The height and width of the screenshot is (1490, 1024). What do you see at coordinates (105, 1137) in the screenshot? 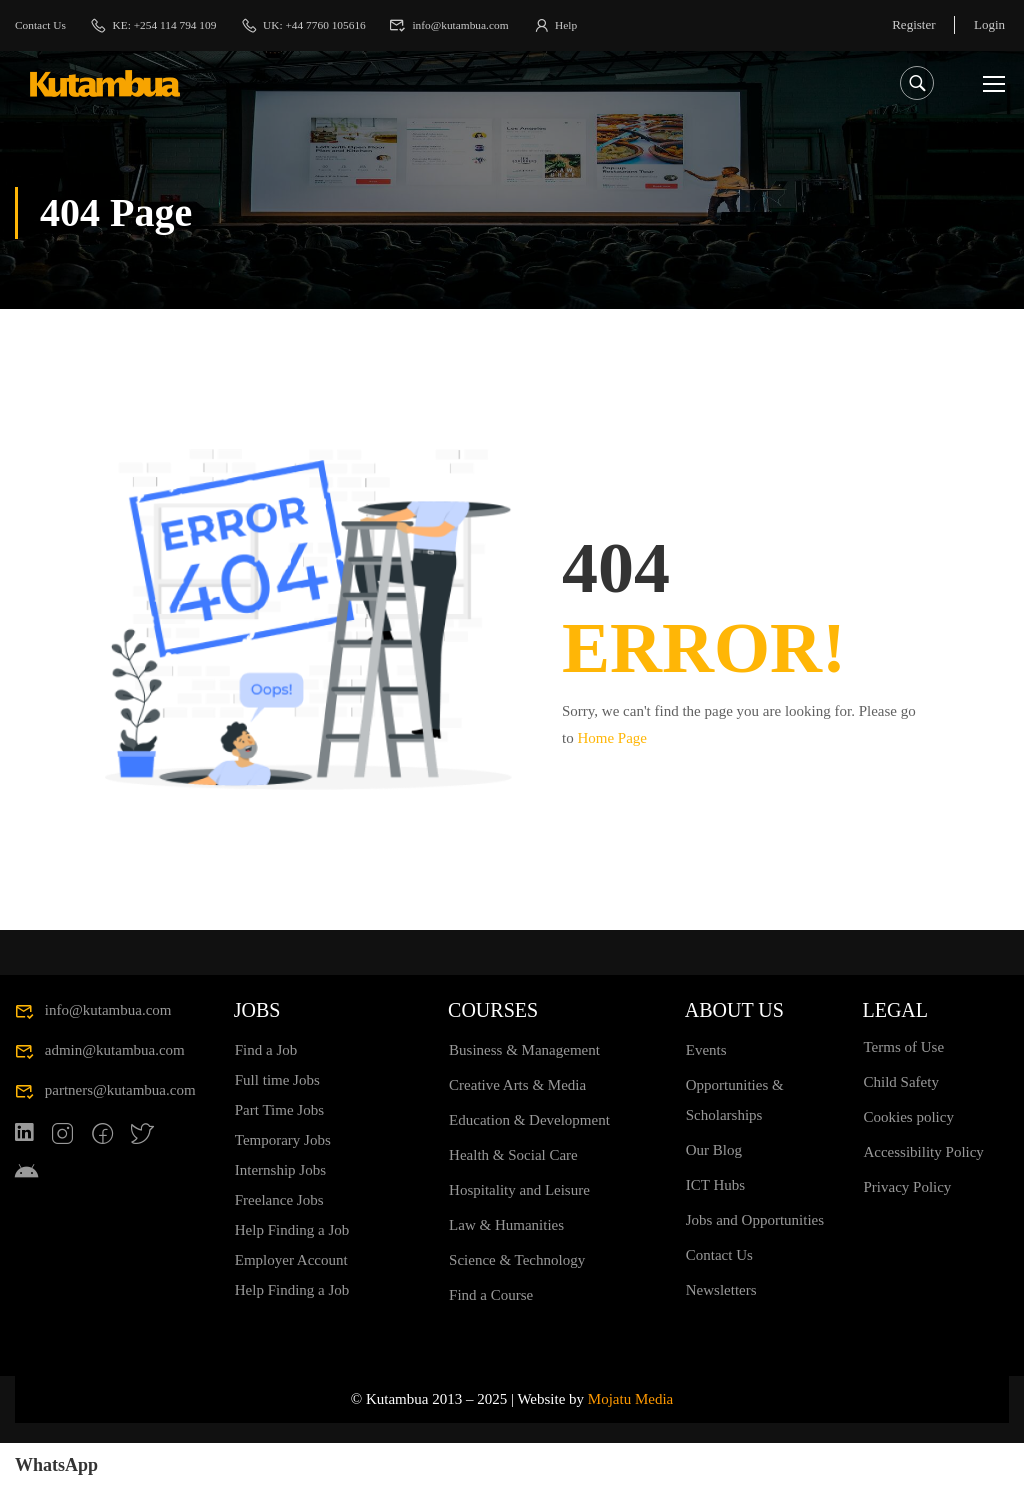
I see `partners@kutambua.com` at bounding box center [105, 1137].